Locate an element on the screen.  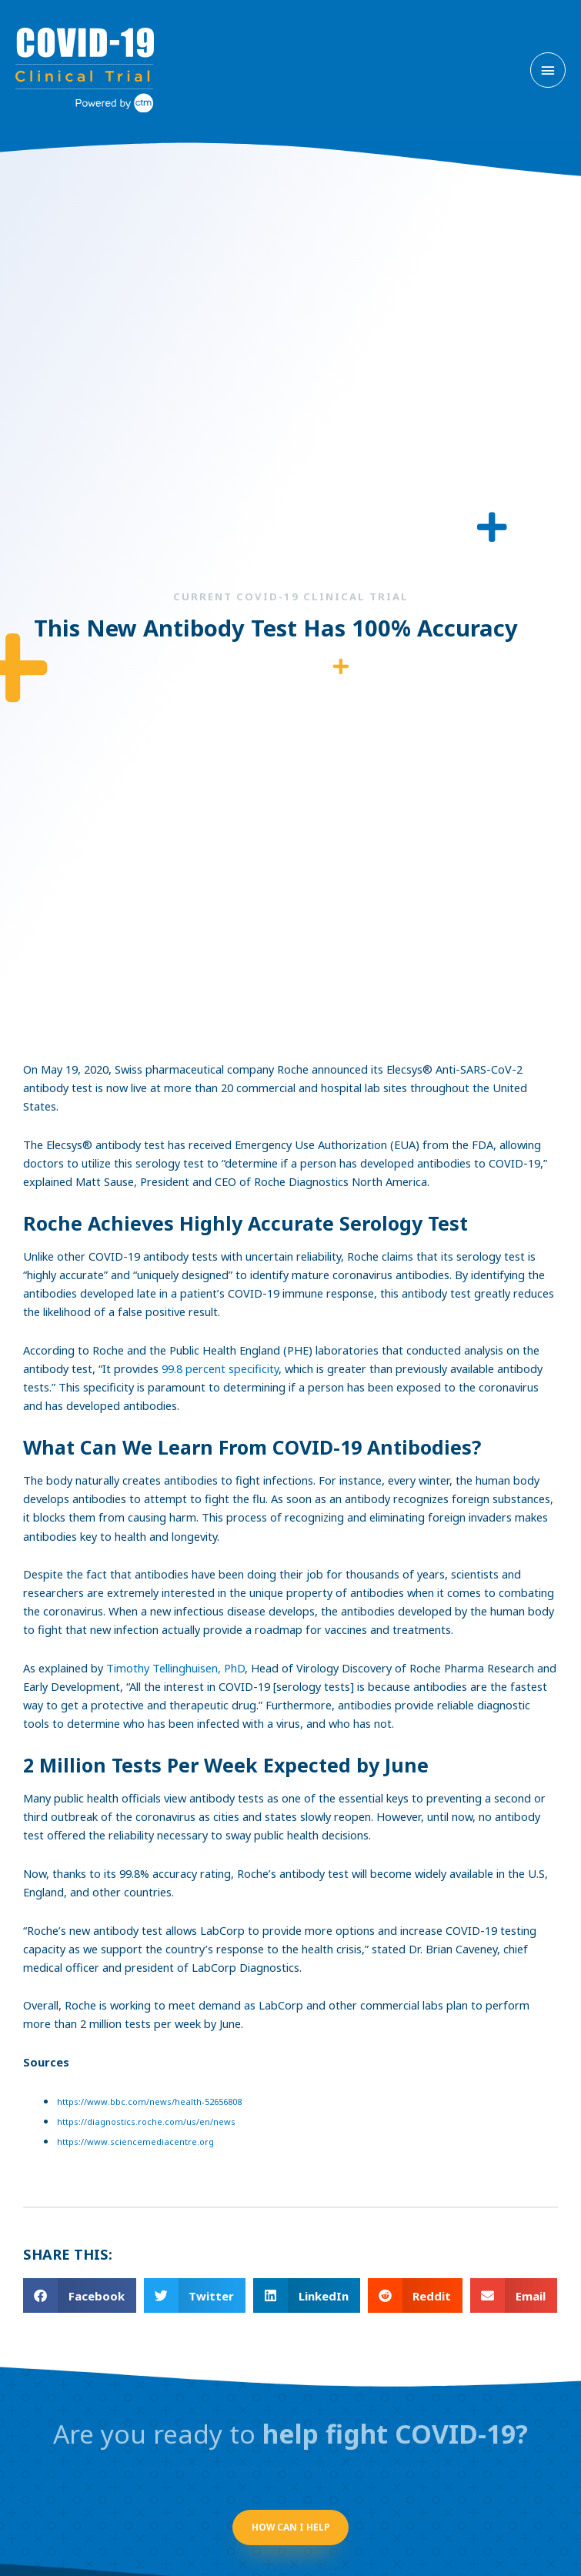
[button] is located at coordinates (79, 2295).